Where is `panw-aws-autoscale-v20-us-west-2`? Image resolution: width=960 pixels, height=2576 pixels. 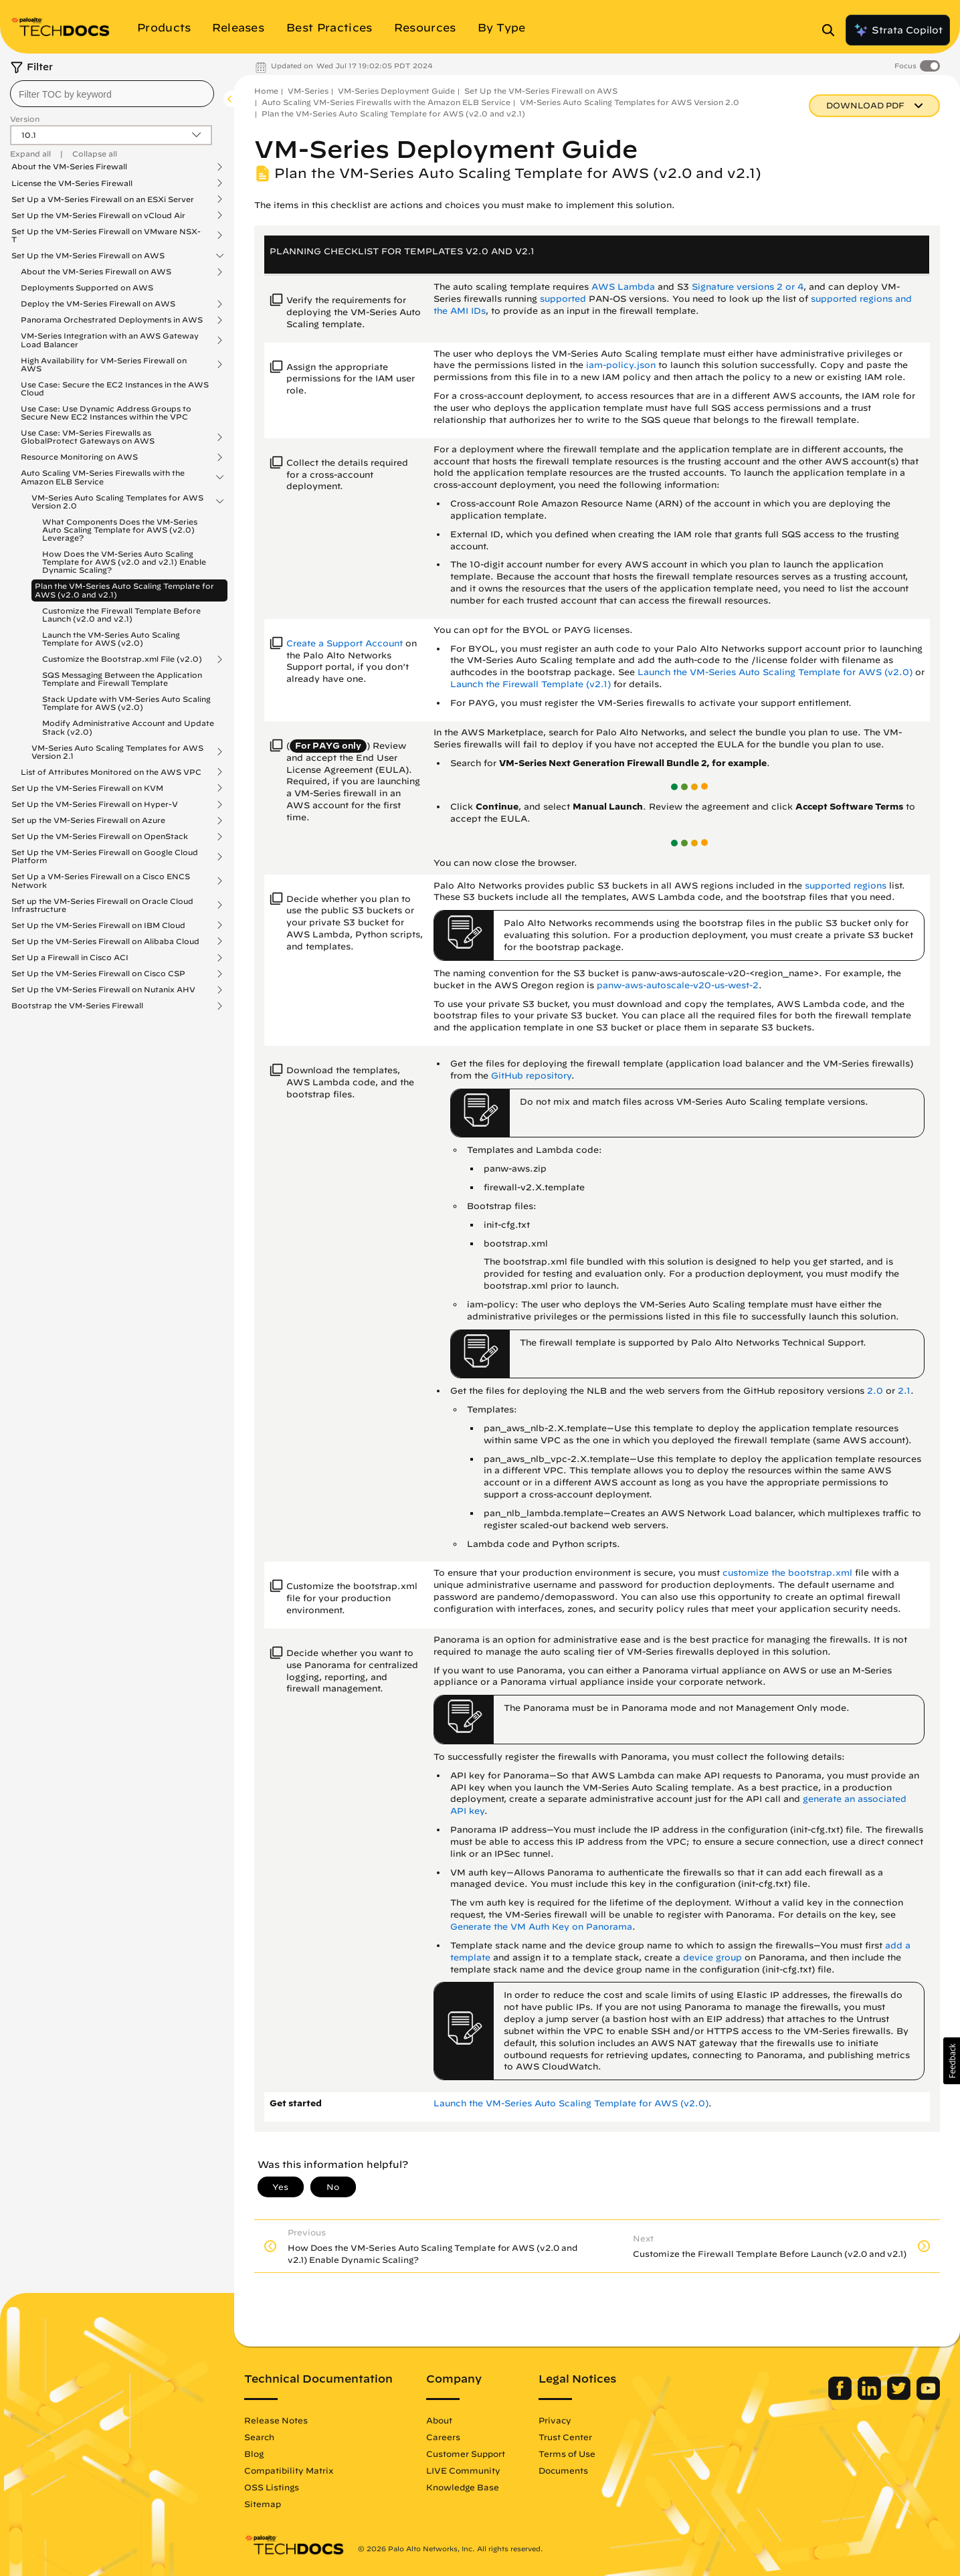
panw-aws-autoscale-v20-us-west-2 is located at coordinates (678, 985).